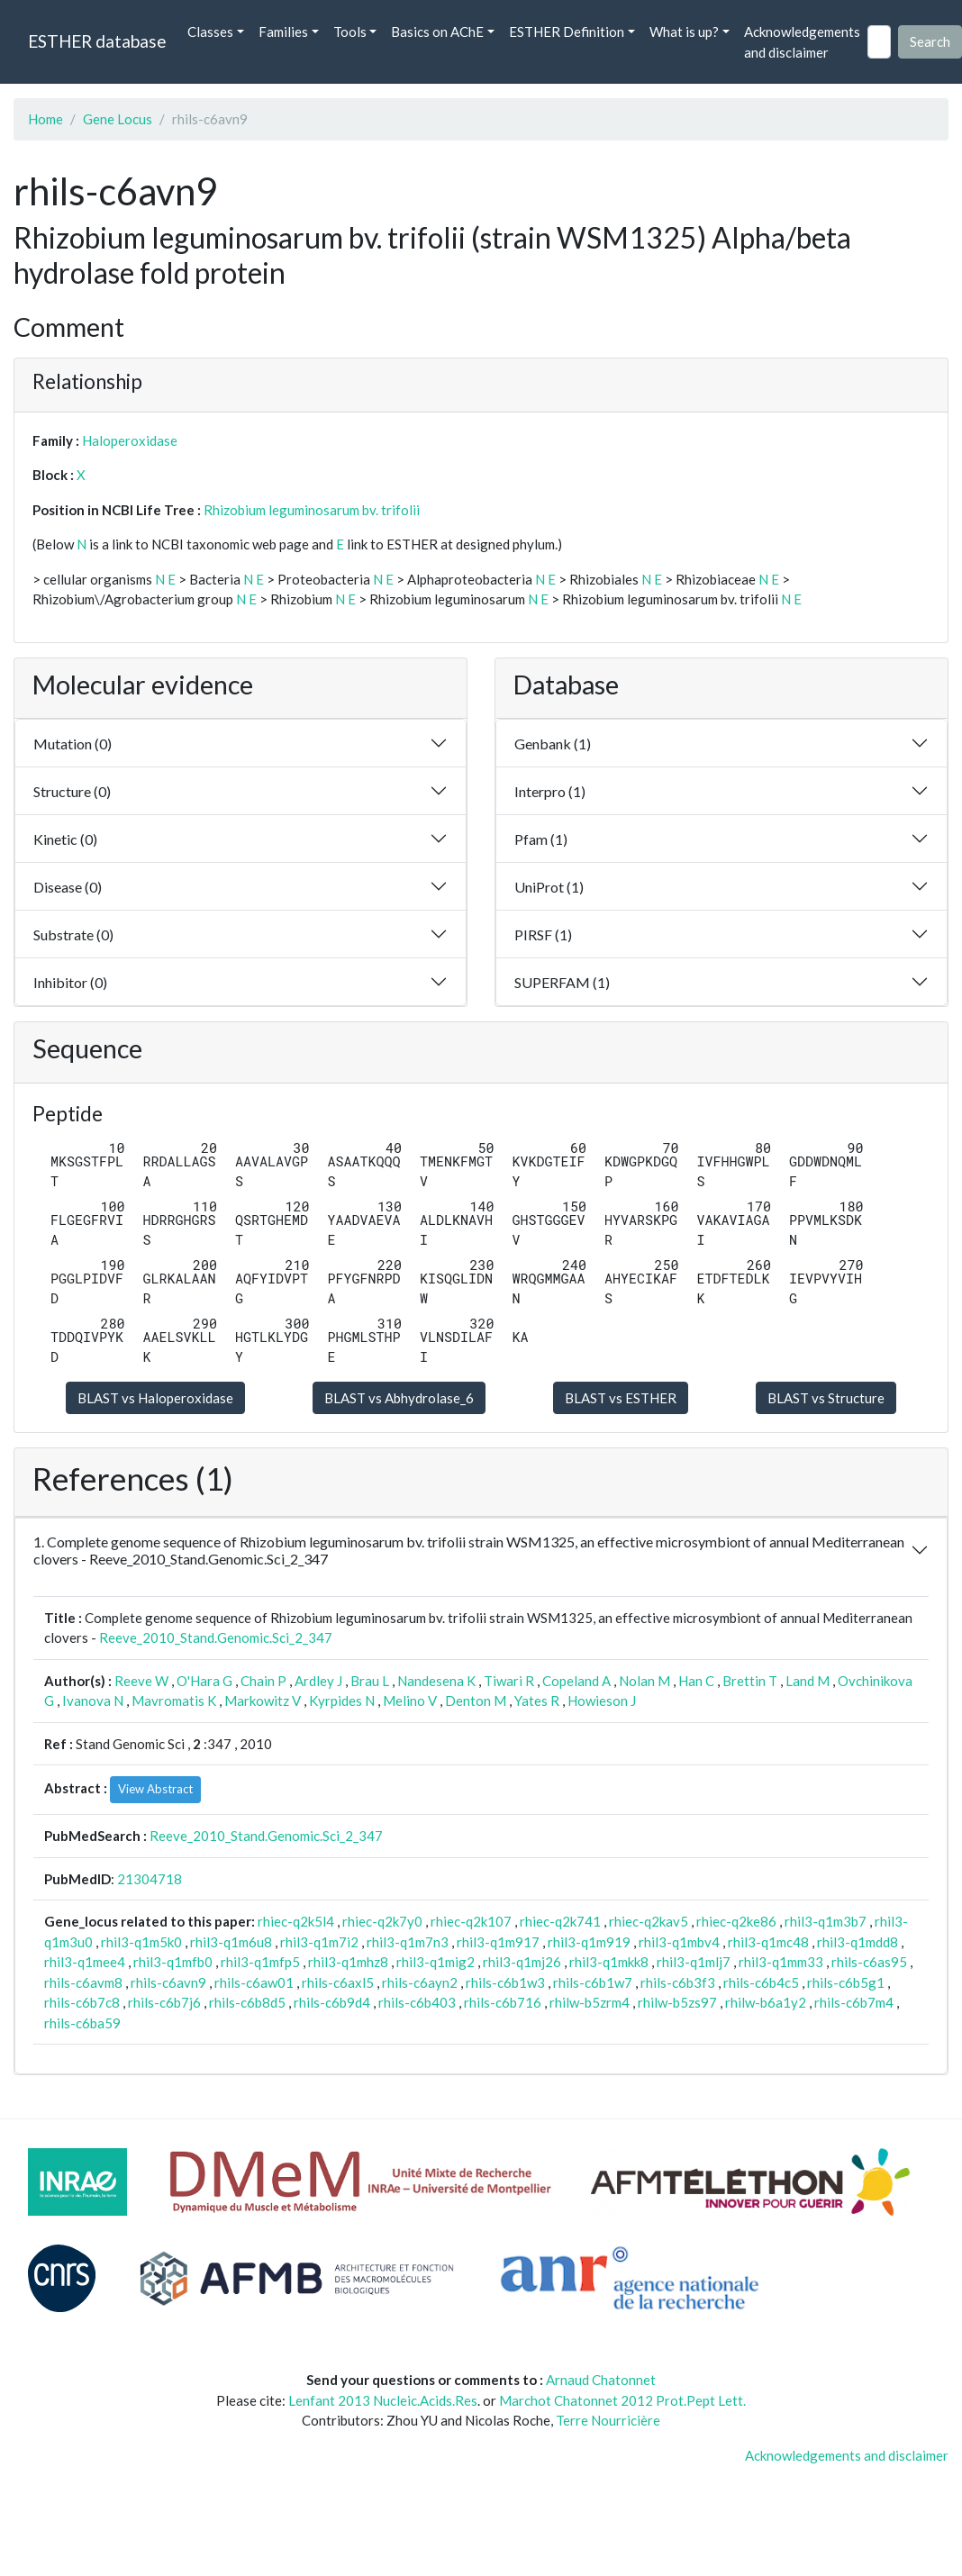 The image size is (962, 2576). What do you see at coordinates (437, 31) in the screenshot?
I see `Basics on AChE [button]` at bounding box center [437, 31].